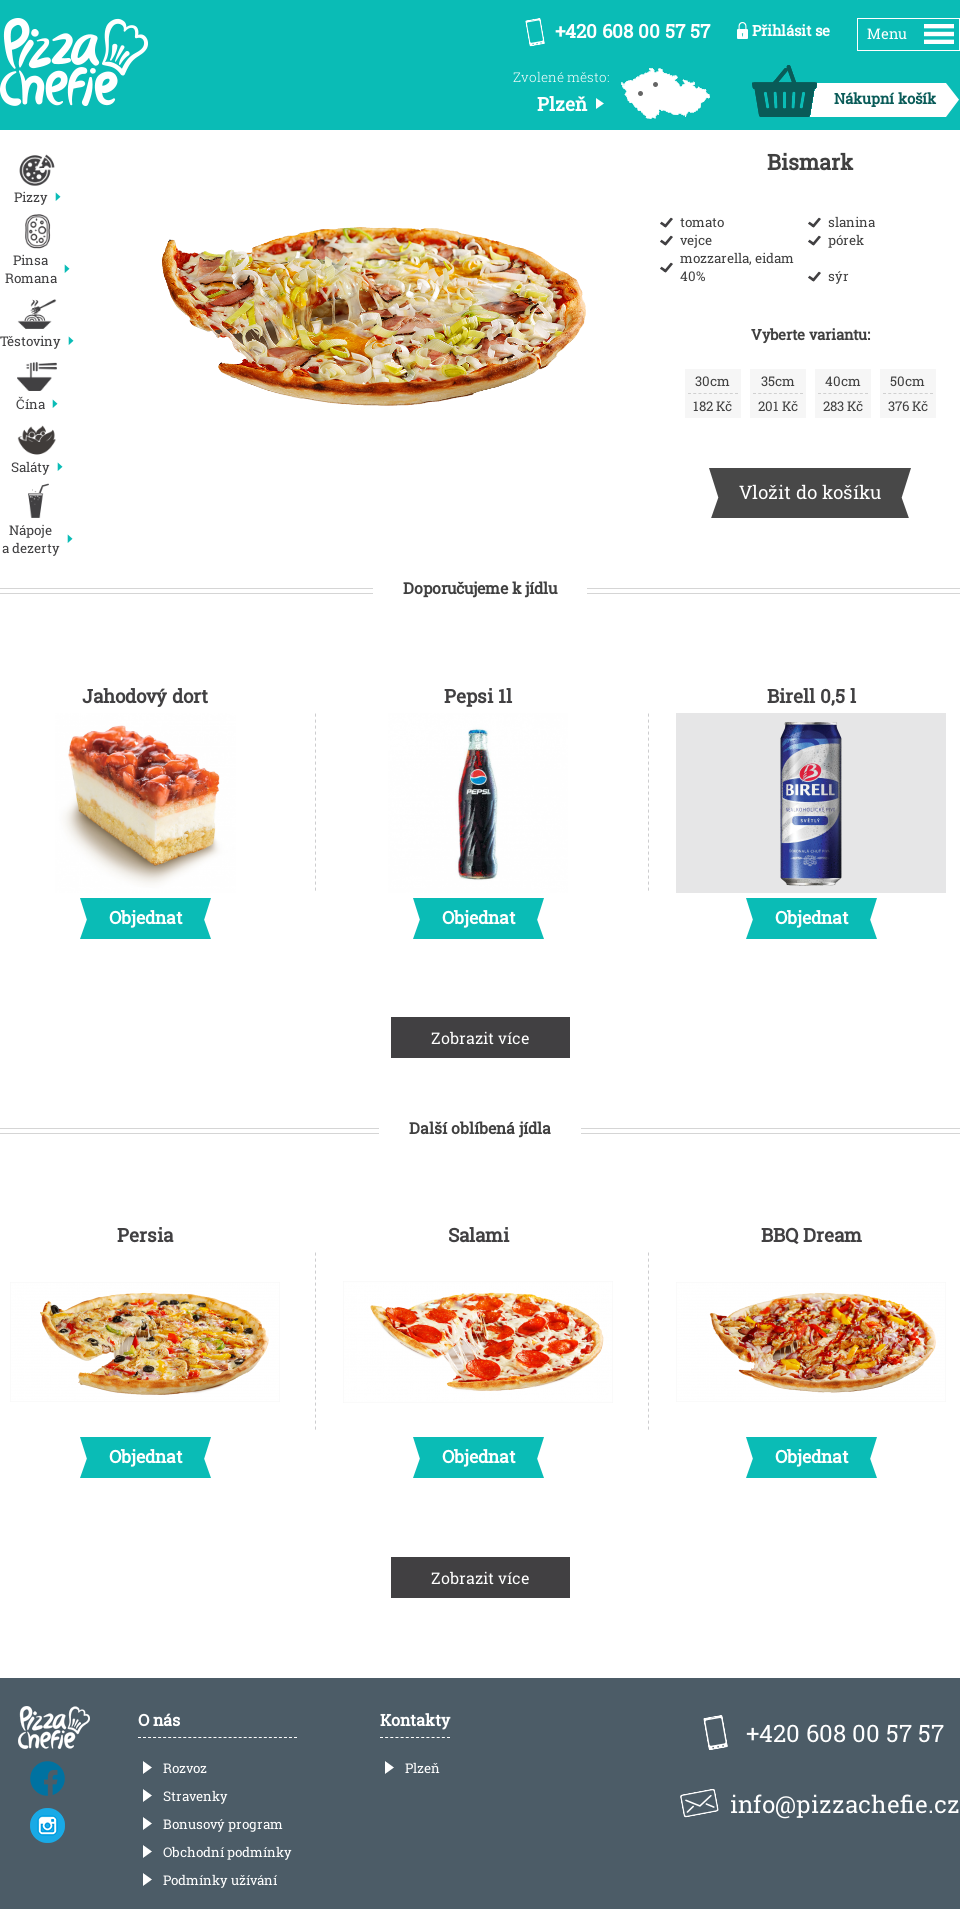  I want to click on Obchodní podmínky, so click(227, 1852).